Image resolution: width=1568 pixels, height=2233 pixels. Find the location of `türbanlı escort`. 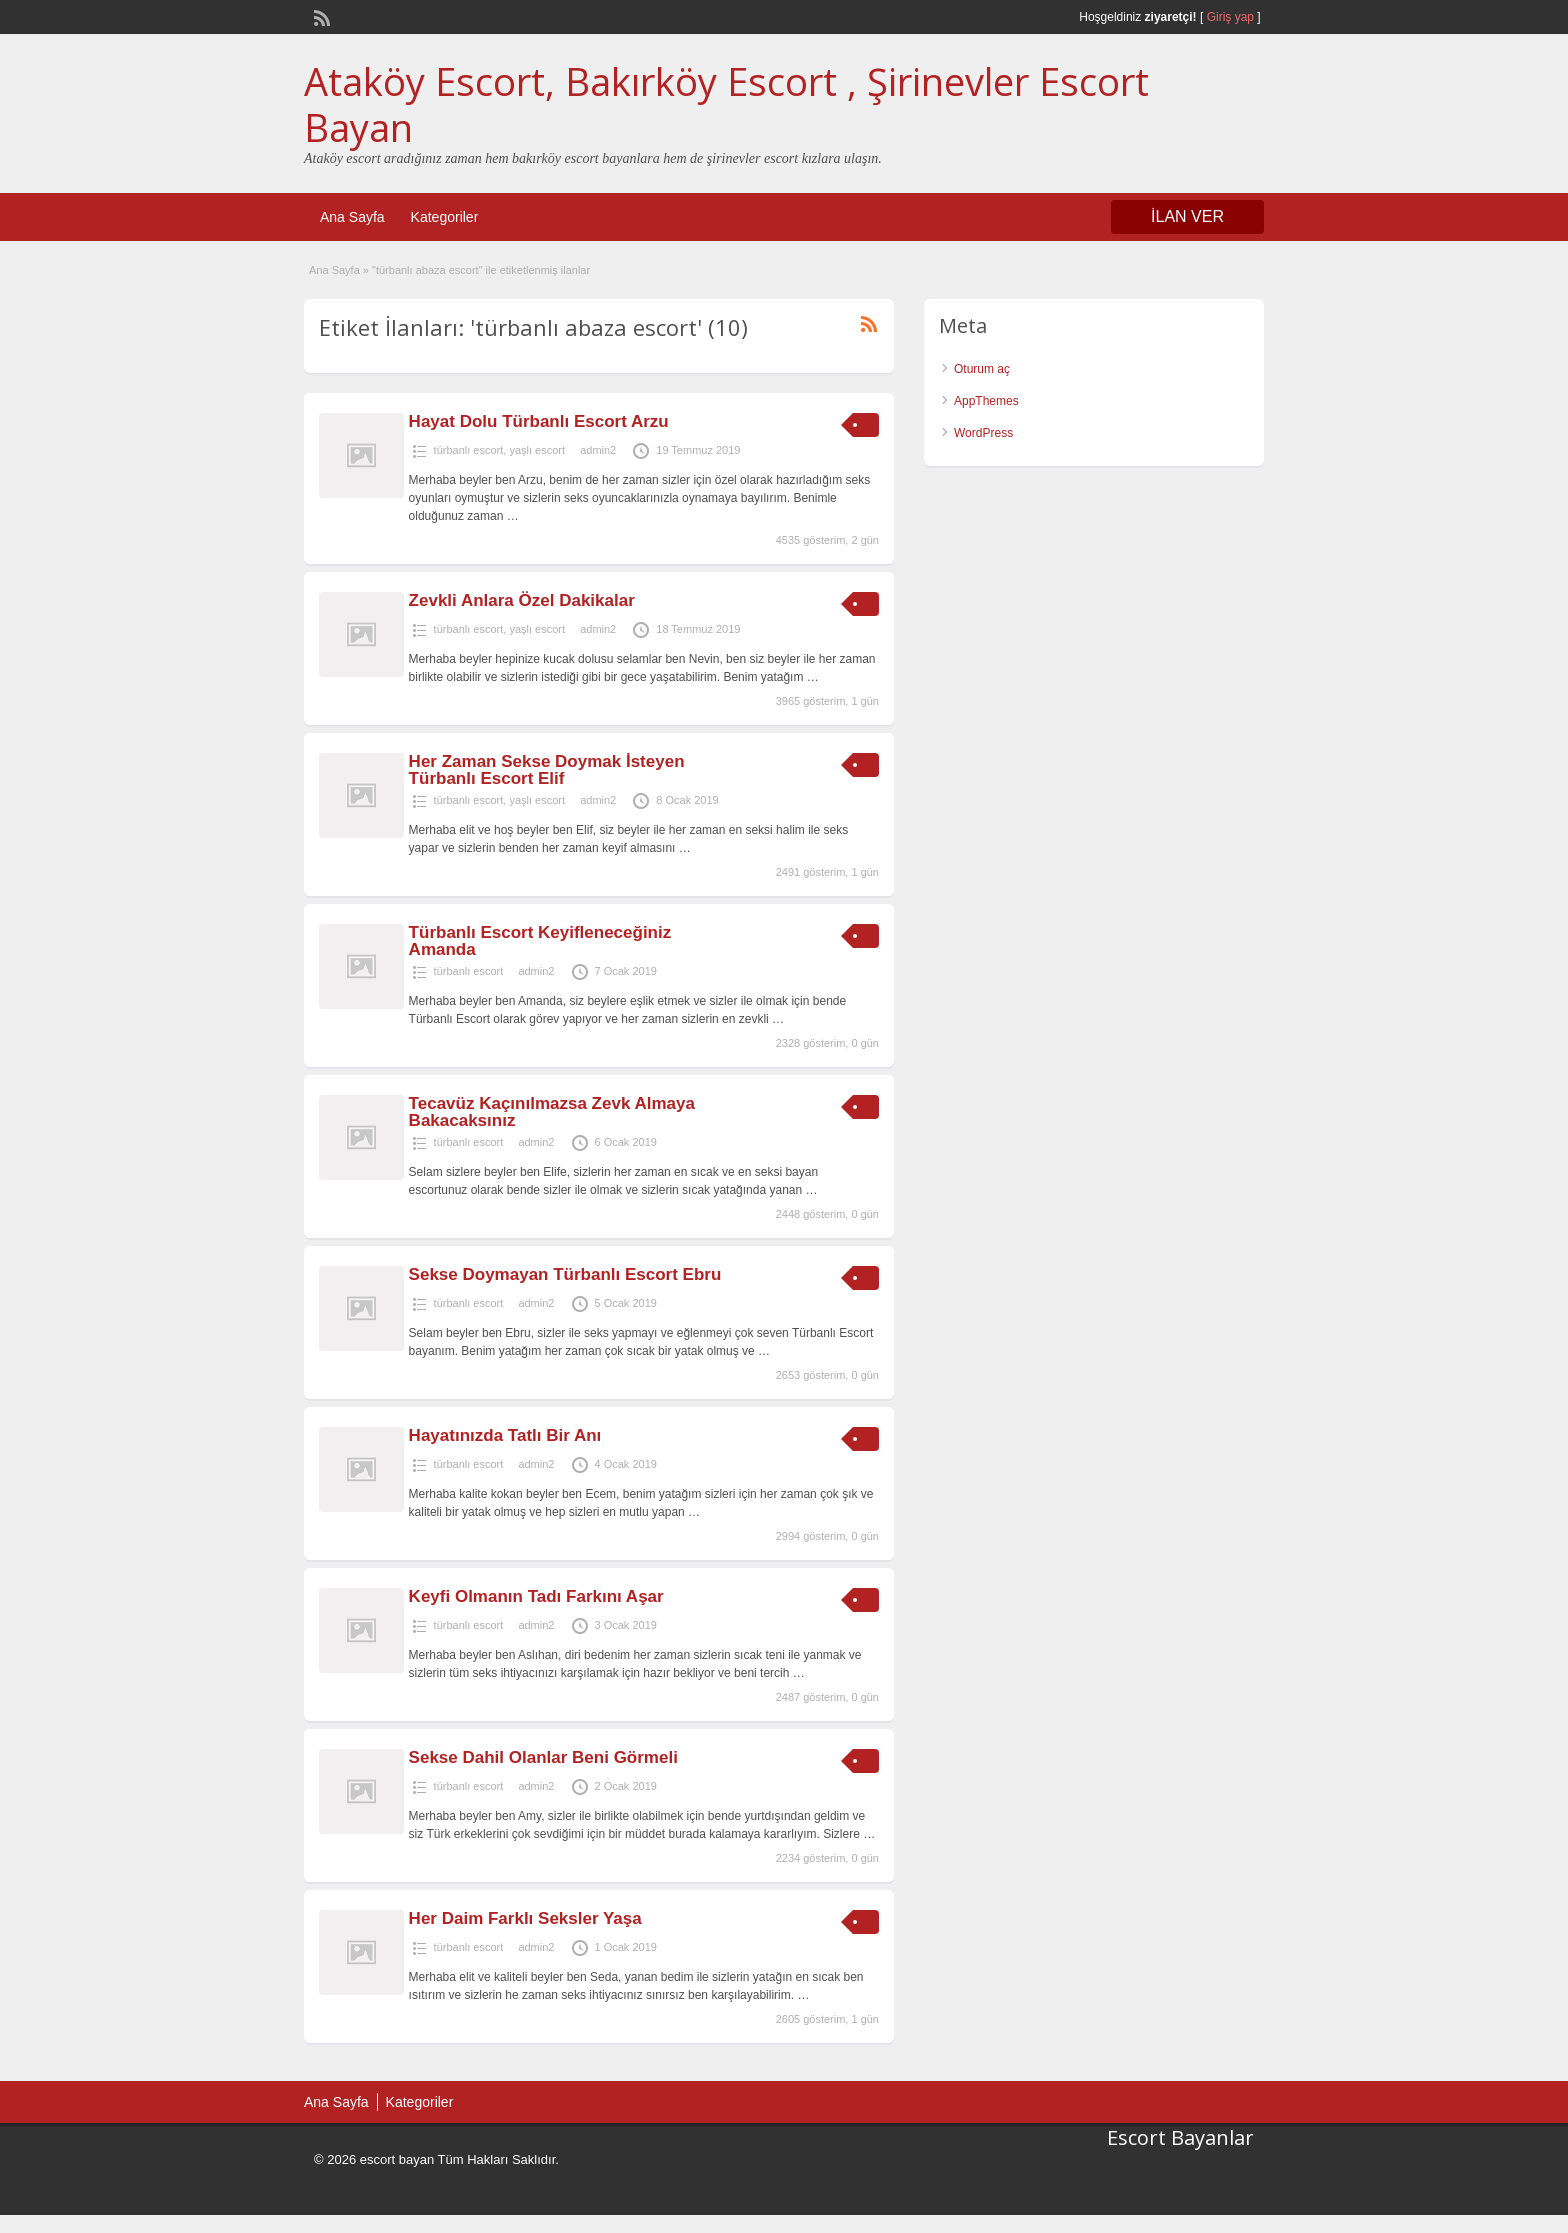

türbanlı escort is located at coordinates (469, 450).